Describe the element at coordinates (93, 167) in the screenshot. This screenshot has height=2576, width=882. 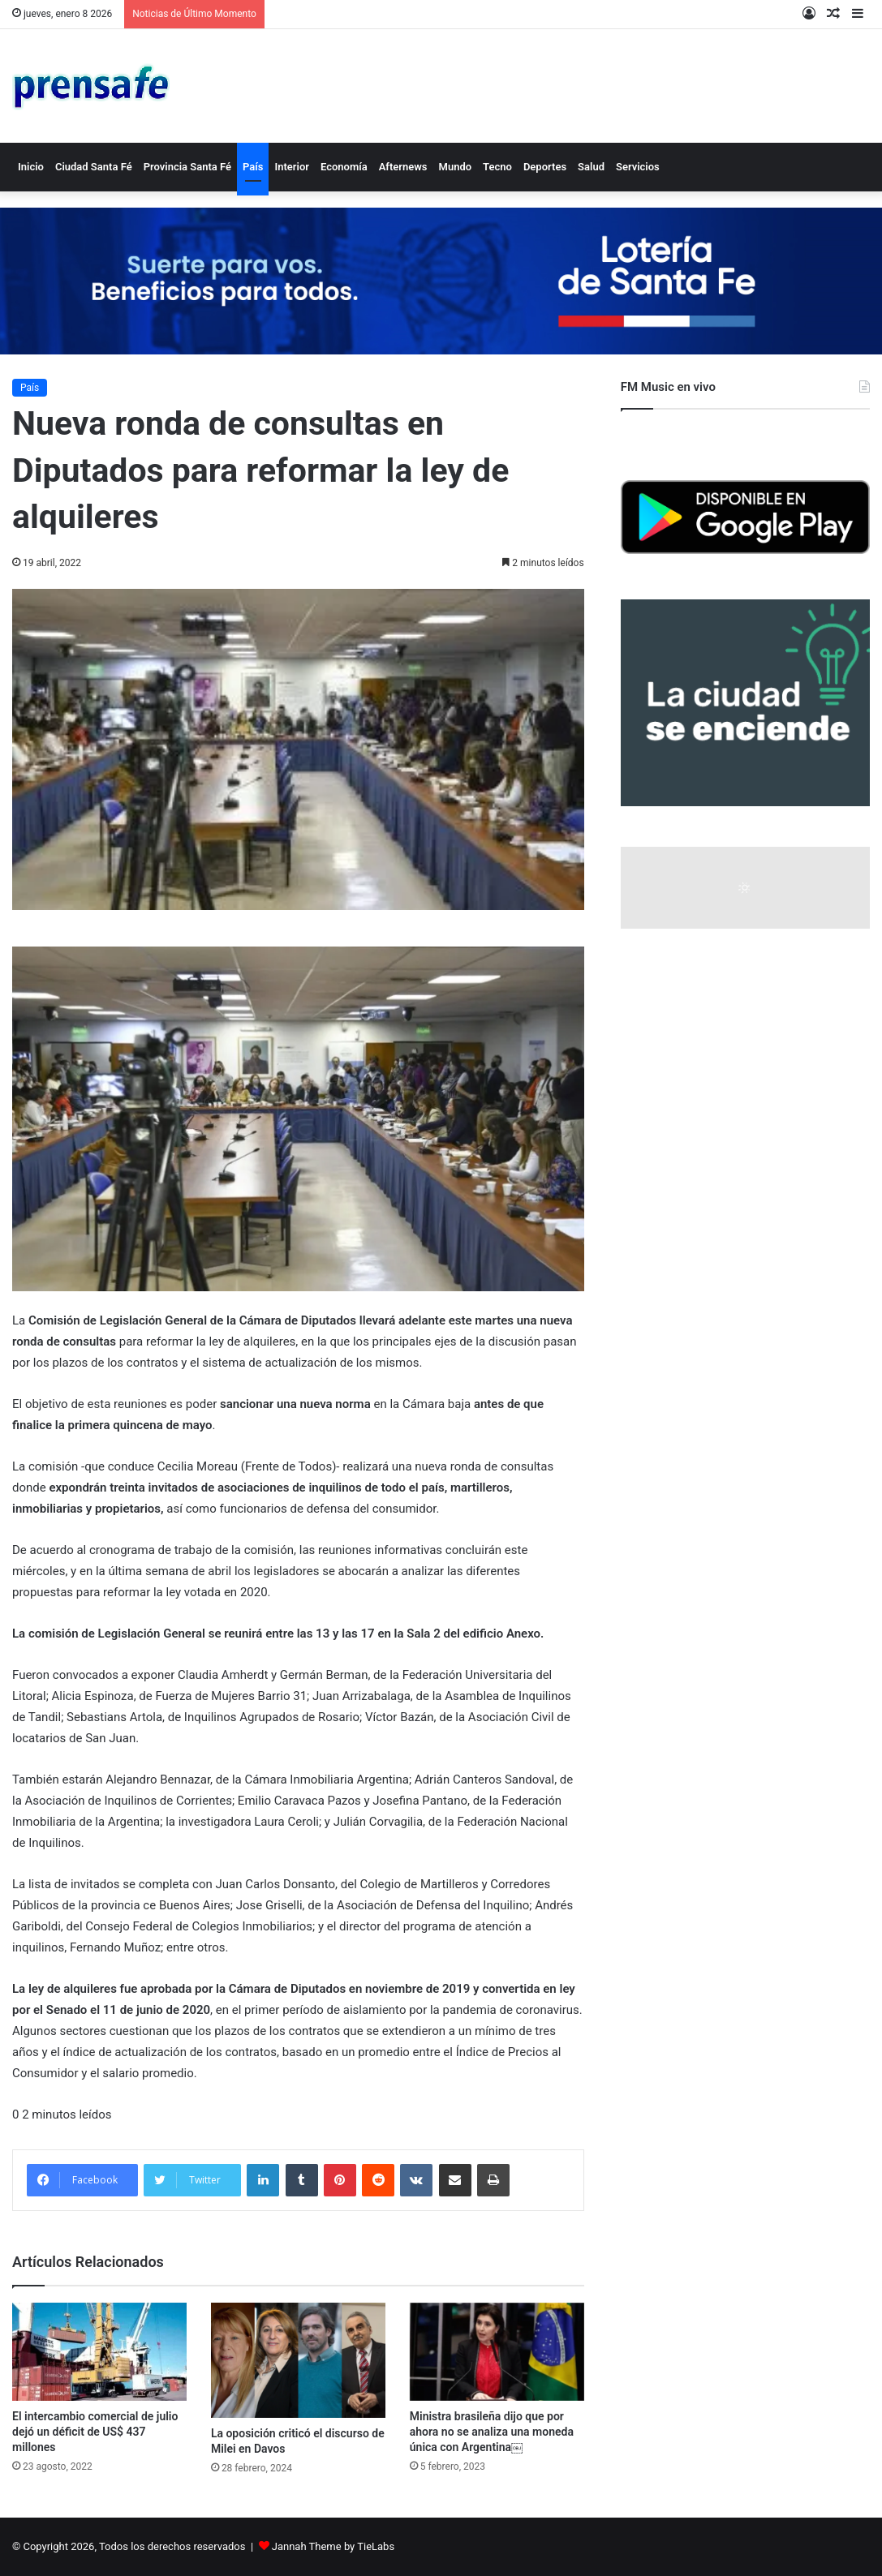
I see `Ciudad Santa Fé` at that location.